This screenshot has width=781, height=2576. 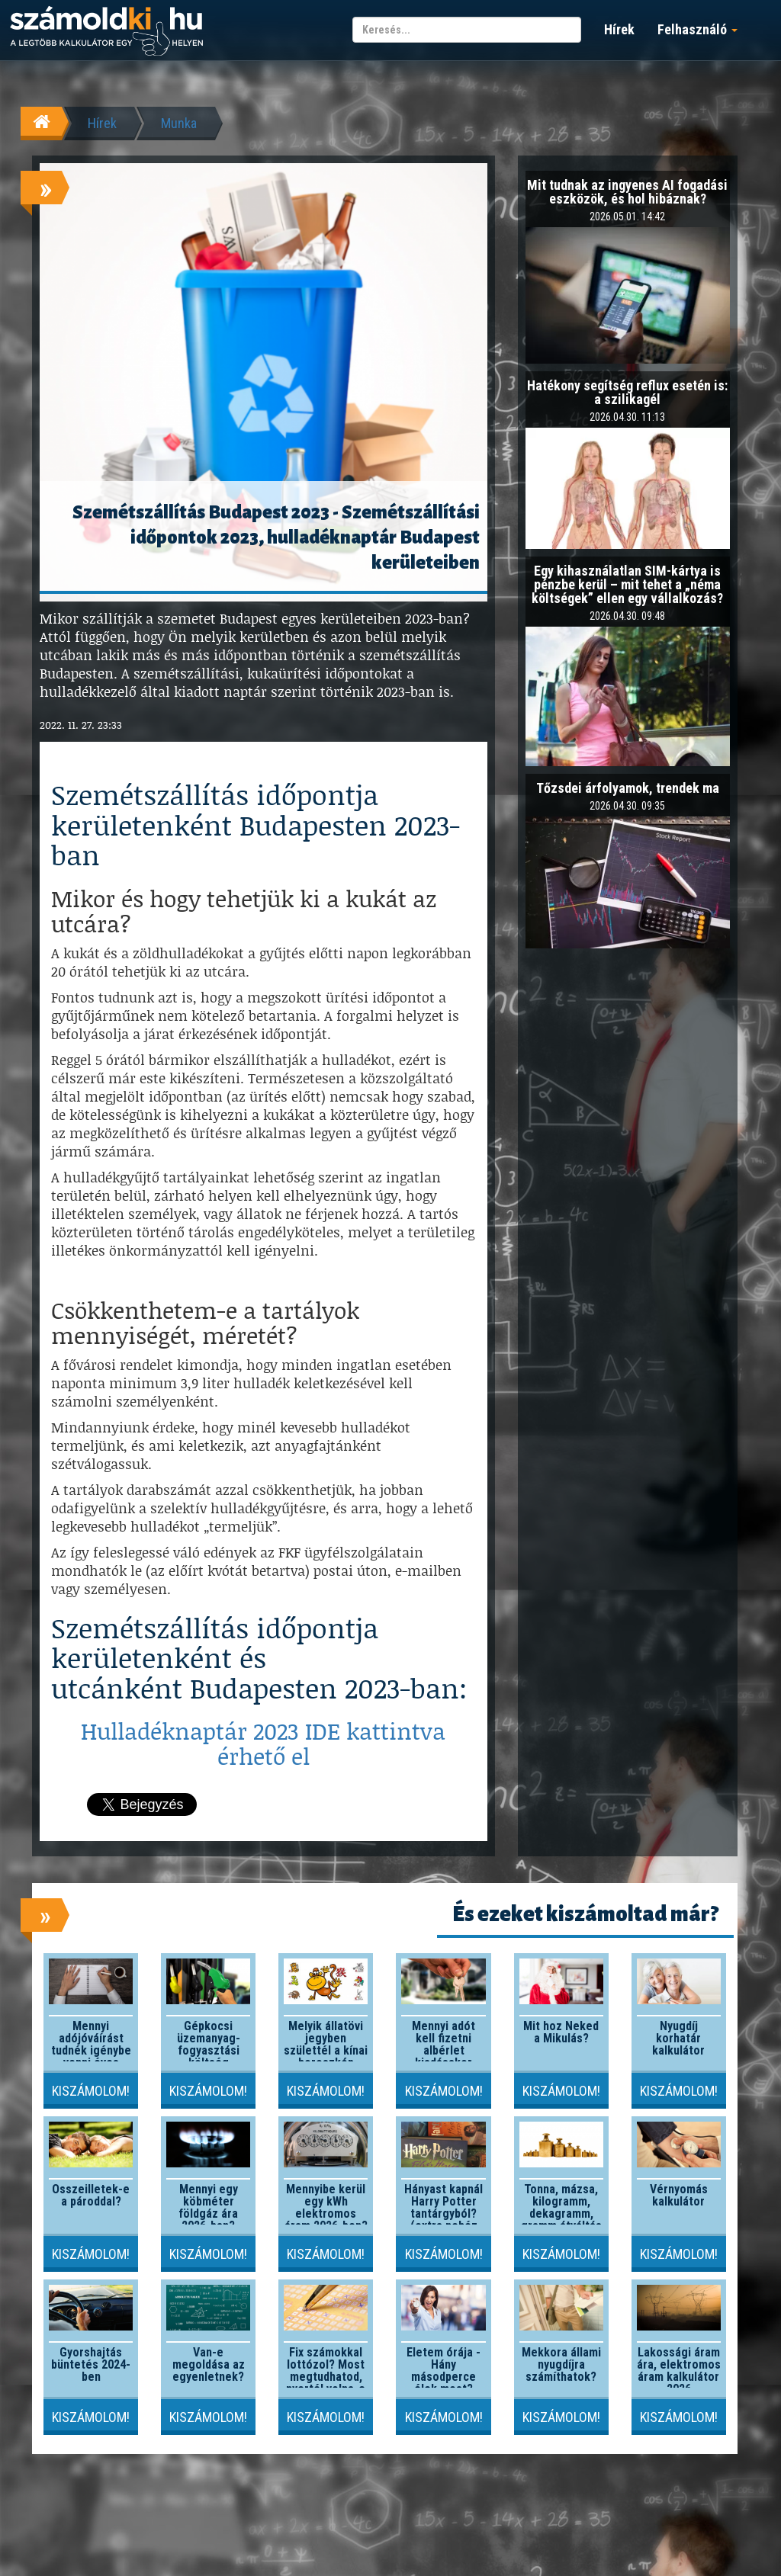 I want to click on Nyugdíj korhatár kalkulátor, so click(x=678, y=2038).